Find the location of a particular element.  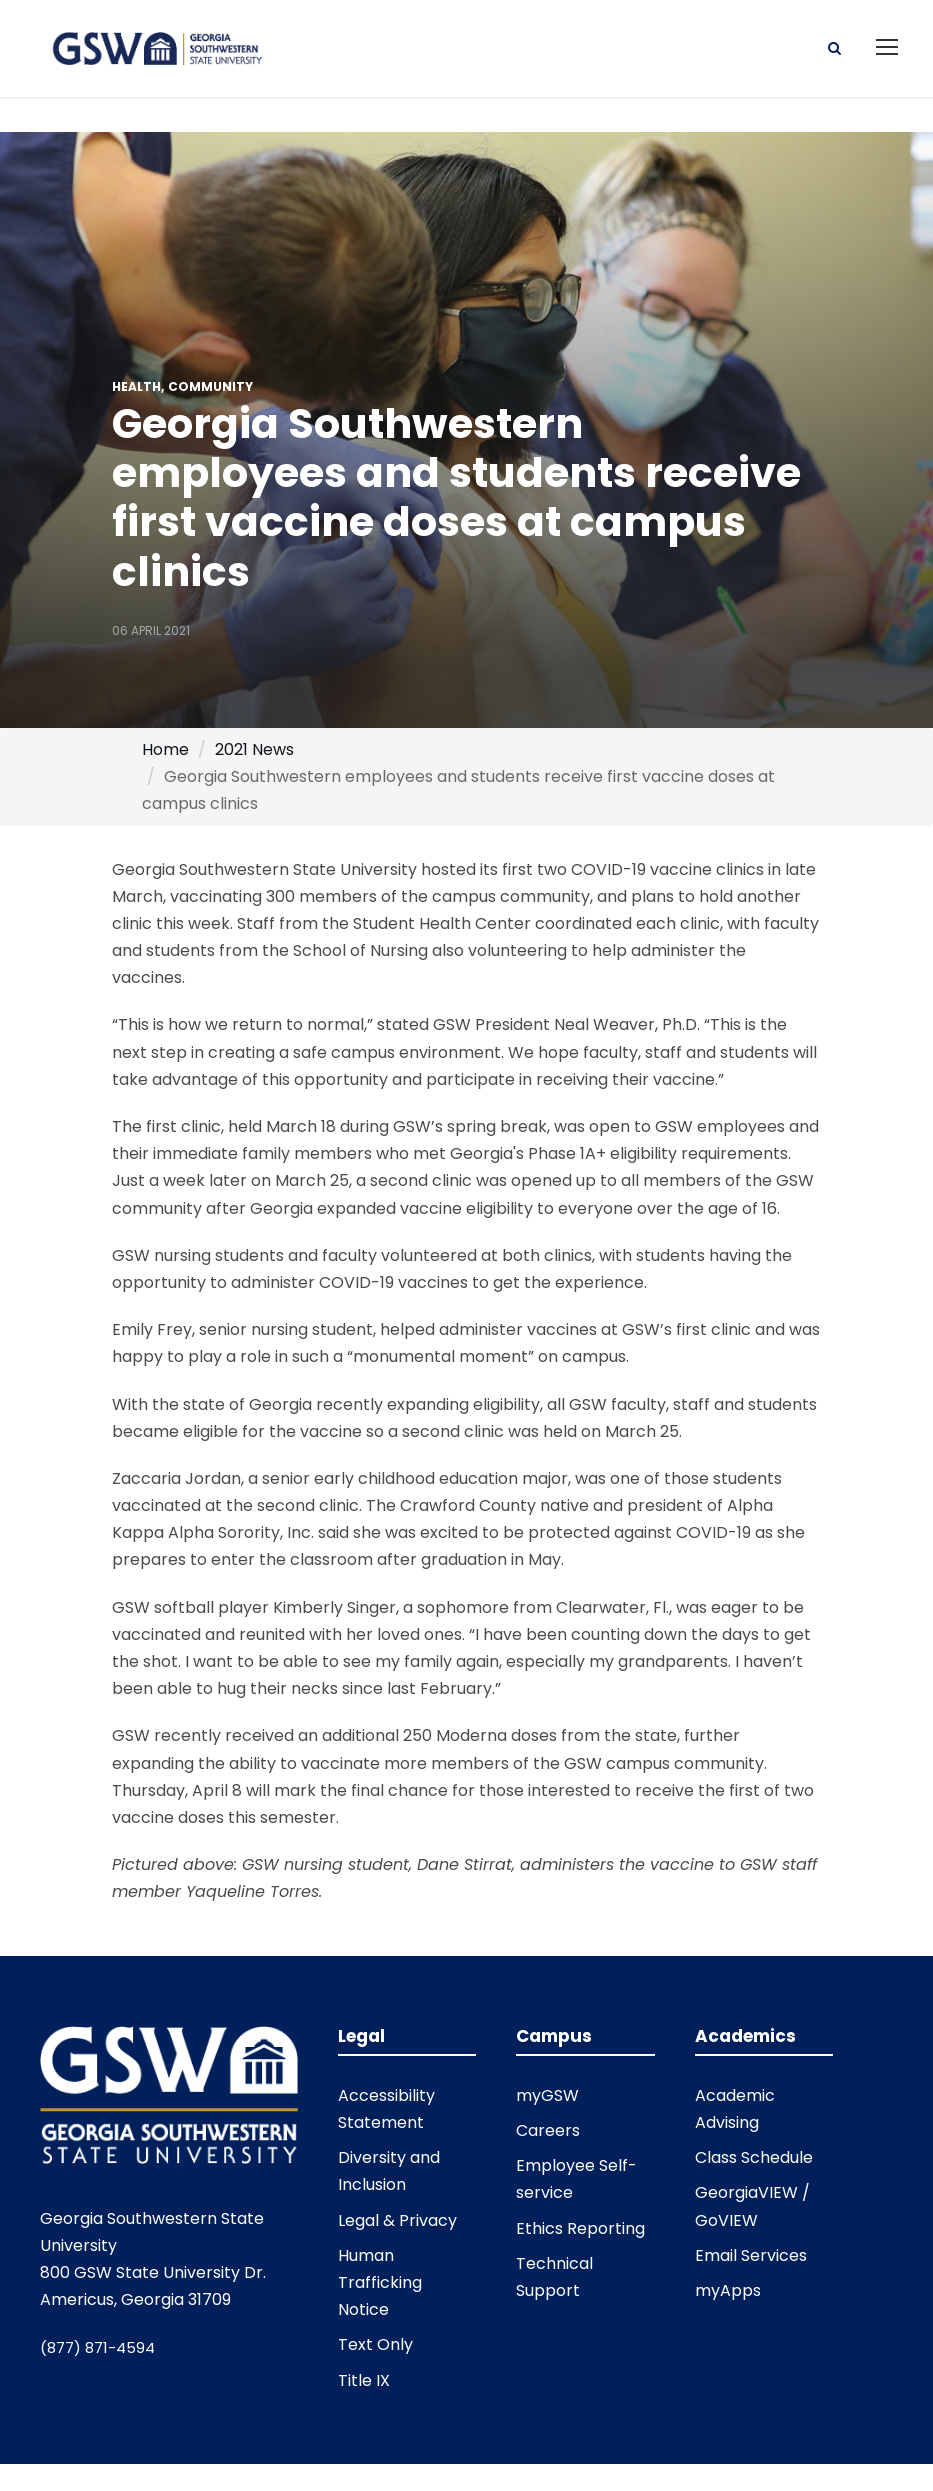

Ethics Reporting is located at coordinates (580, 2228).